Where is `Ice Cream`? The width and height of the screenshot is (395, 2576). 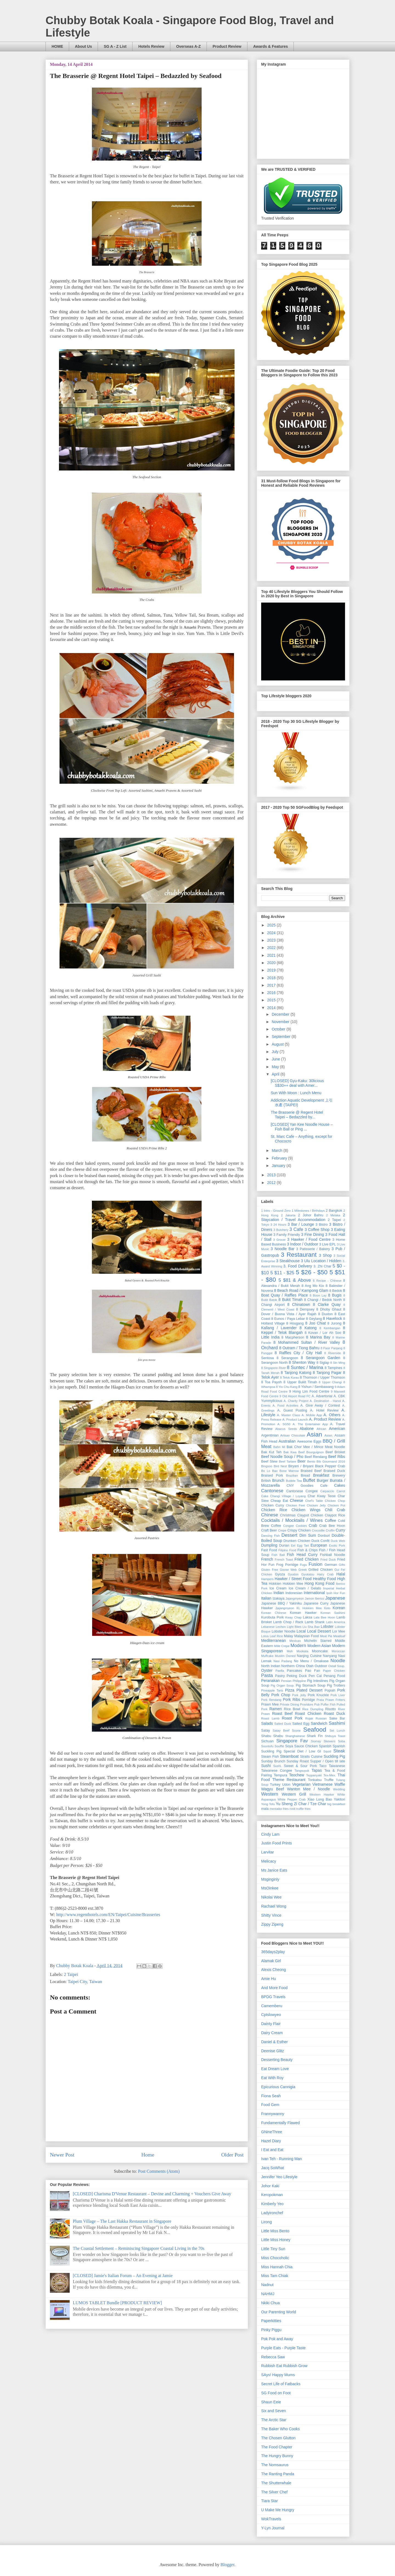 Ice Cream is located at coordinates (277, 1588).